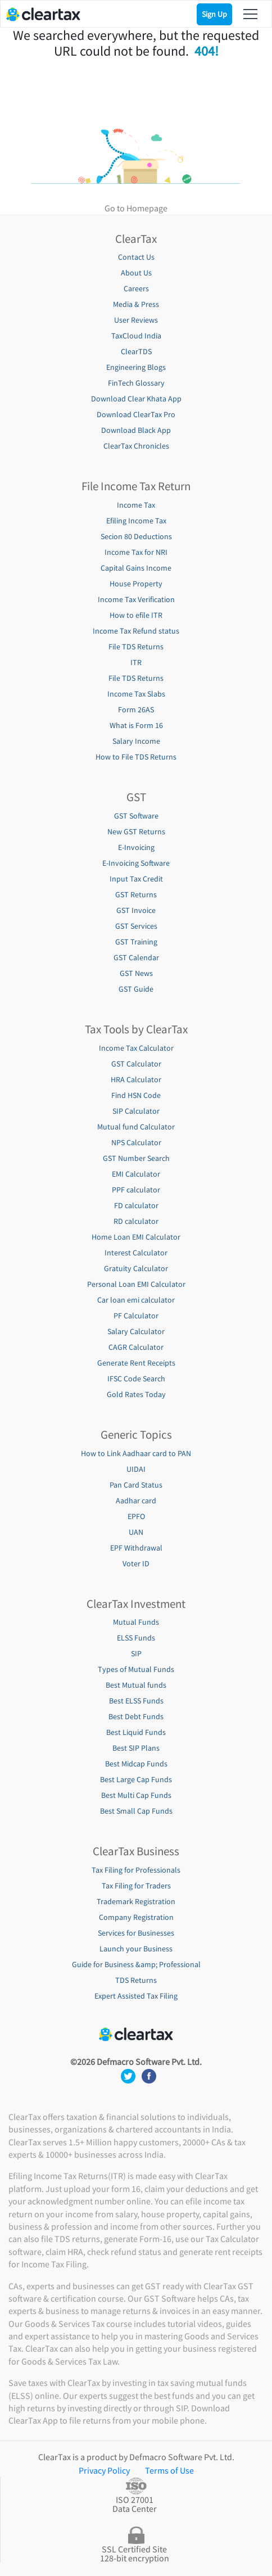 The width and height of the screenshot is (272, 2576). I want to click on Company Registration, so click(136, 1917).